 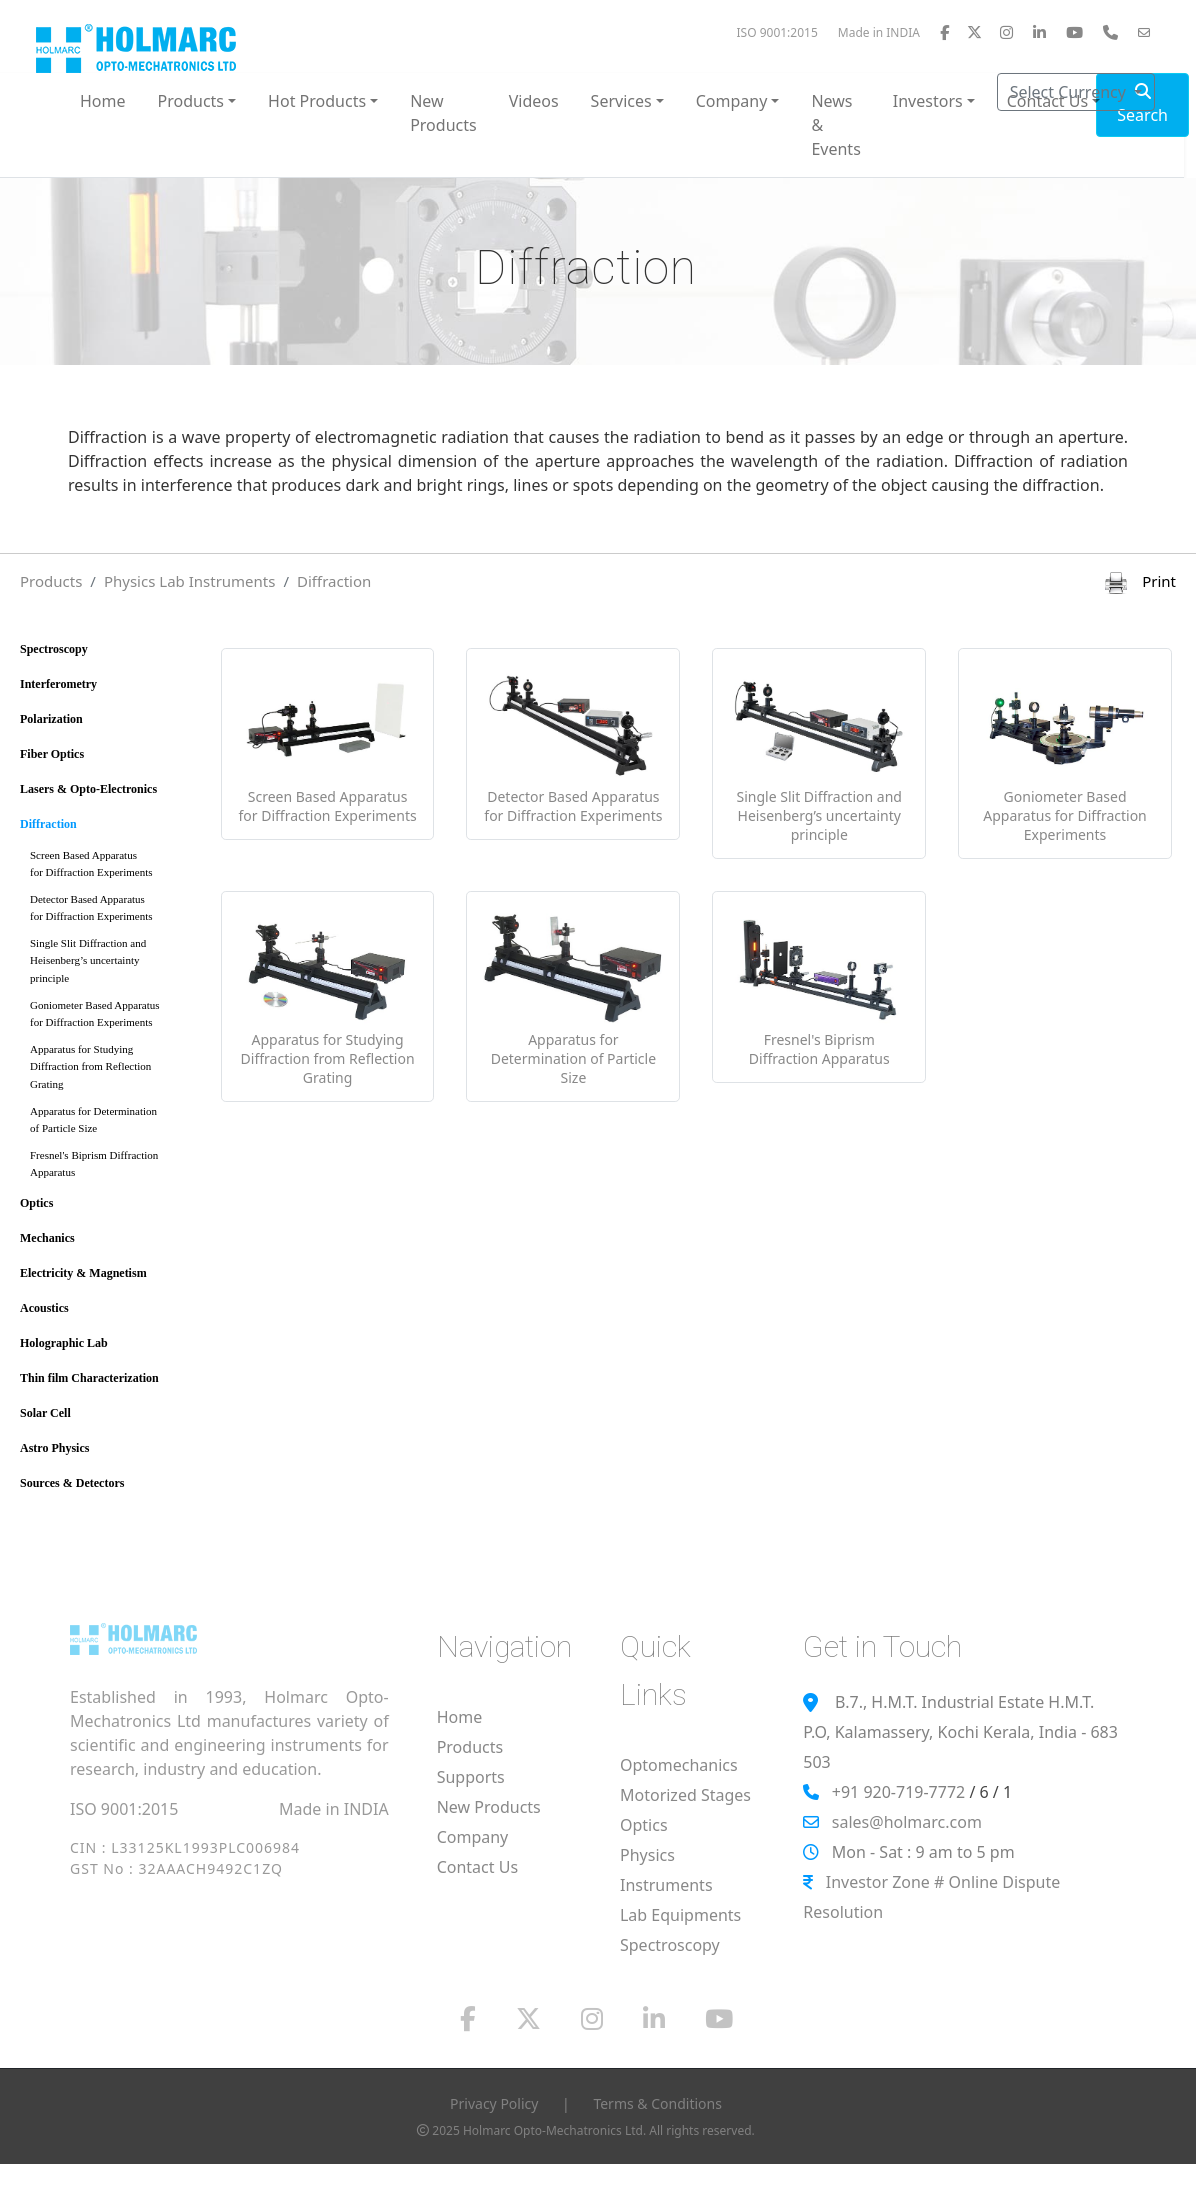 What do you see at coordinates (72, 1483) in the screenshot?
I see `Sources & Detectors` at bounding box center [72, 1483].